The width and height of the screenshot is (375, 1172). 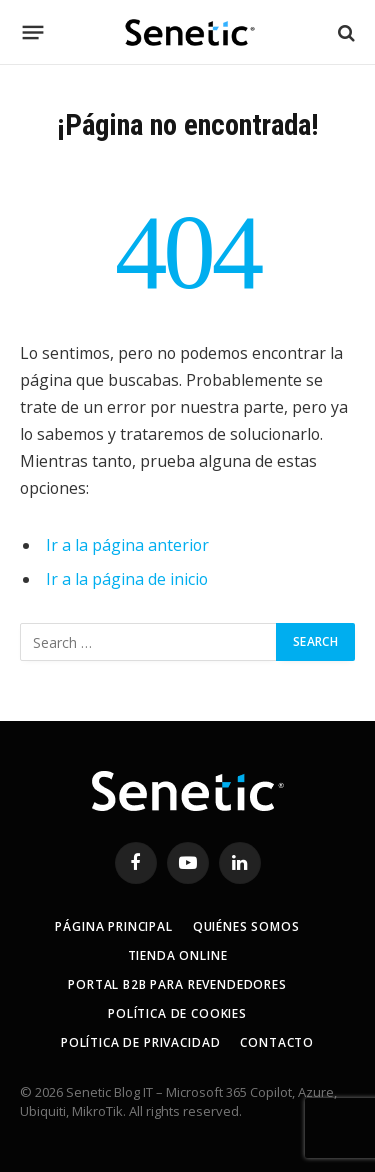 I want to click on Política de privacidad, so click(x=140, y=1042).